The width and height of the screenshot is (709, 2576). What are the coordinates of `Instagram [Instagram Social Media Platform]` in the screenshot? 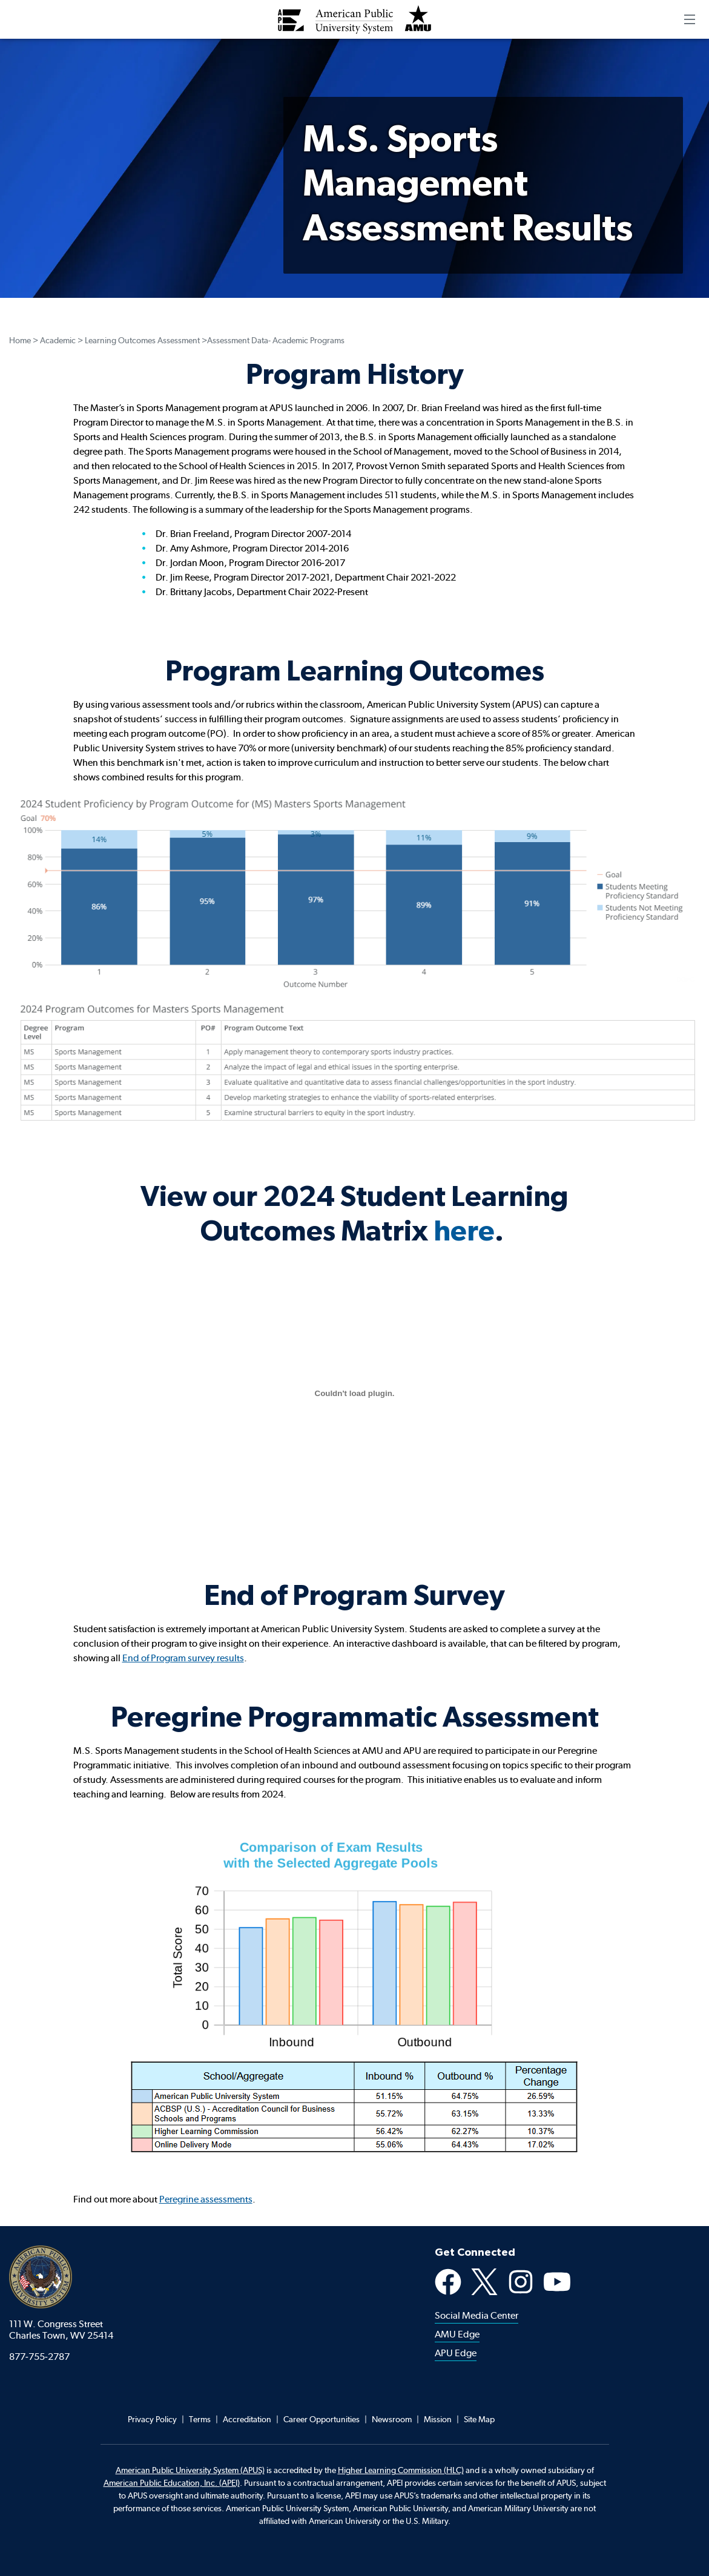 It's located at (520, 2281).